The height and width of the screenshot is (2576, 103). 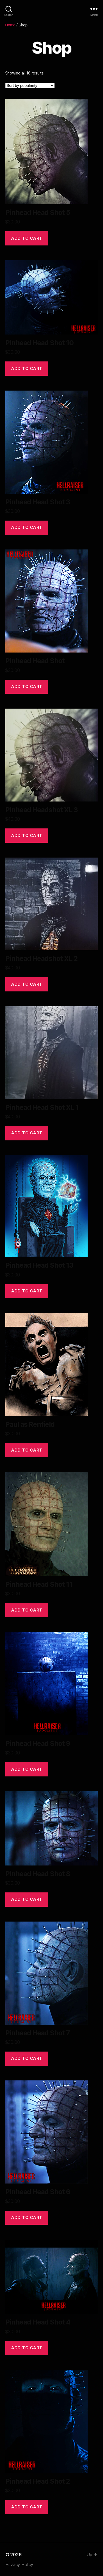 I want to click on Add to cart [Add to cart: “Pinhead Head Shot”], so click(x=27, y=686).